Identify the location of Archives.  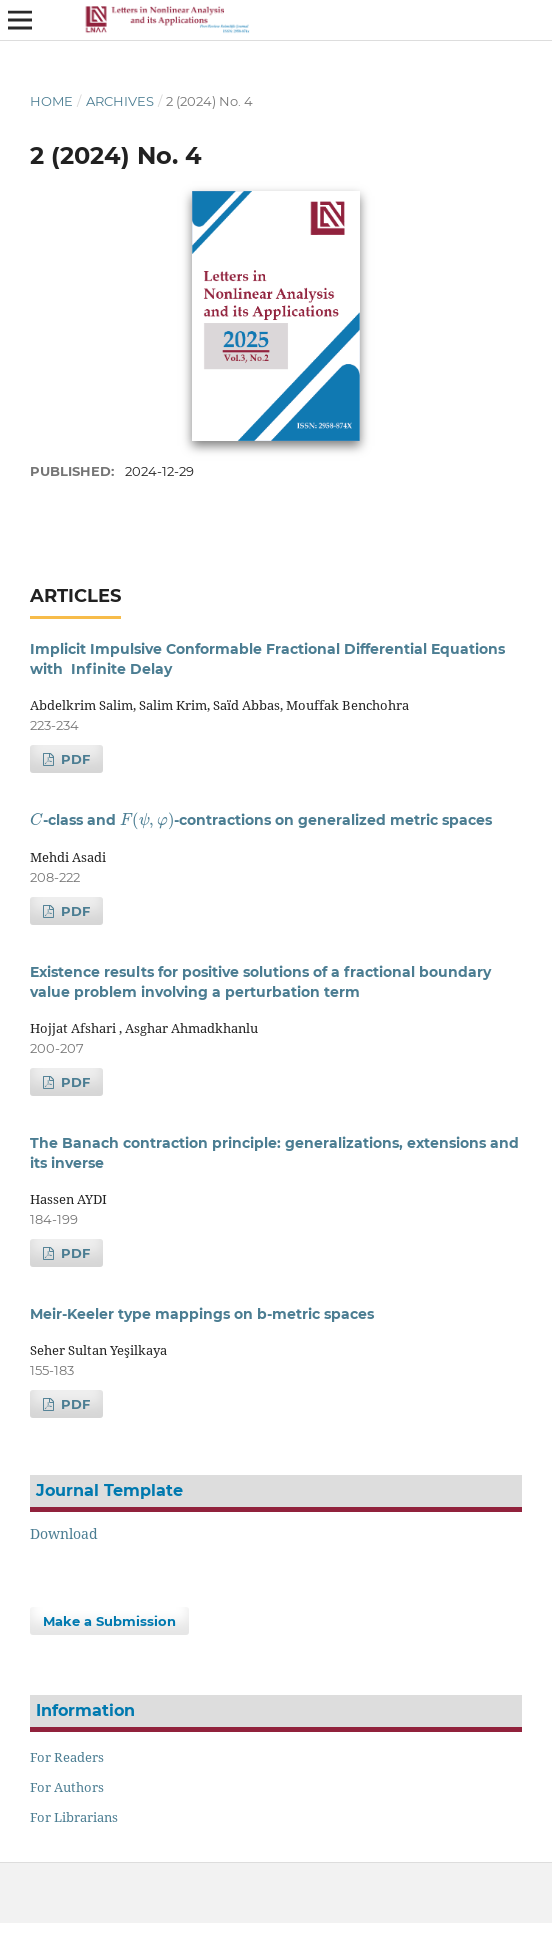
(120, 101).